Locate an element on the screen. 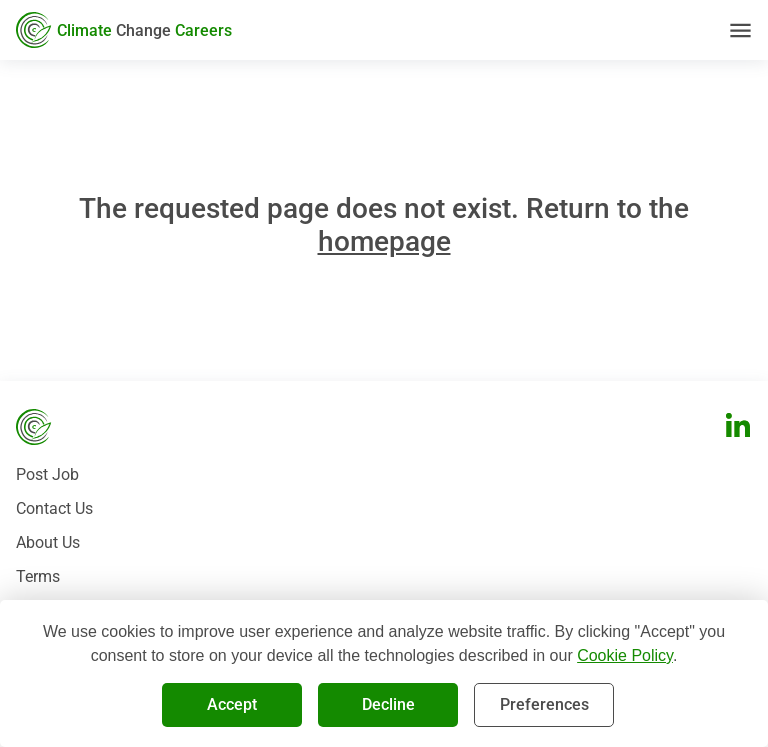 This screenshot has height=747, width=768. Terms is located at coordinates (38, 576).